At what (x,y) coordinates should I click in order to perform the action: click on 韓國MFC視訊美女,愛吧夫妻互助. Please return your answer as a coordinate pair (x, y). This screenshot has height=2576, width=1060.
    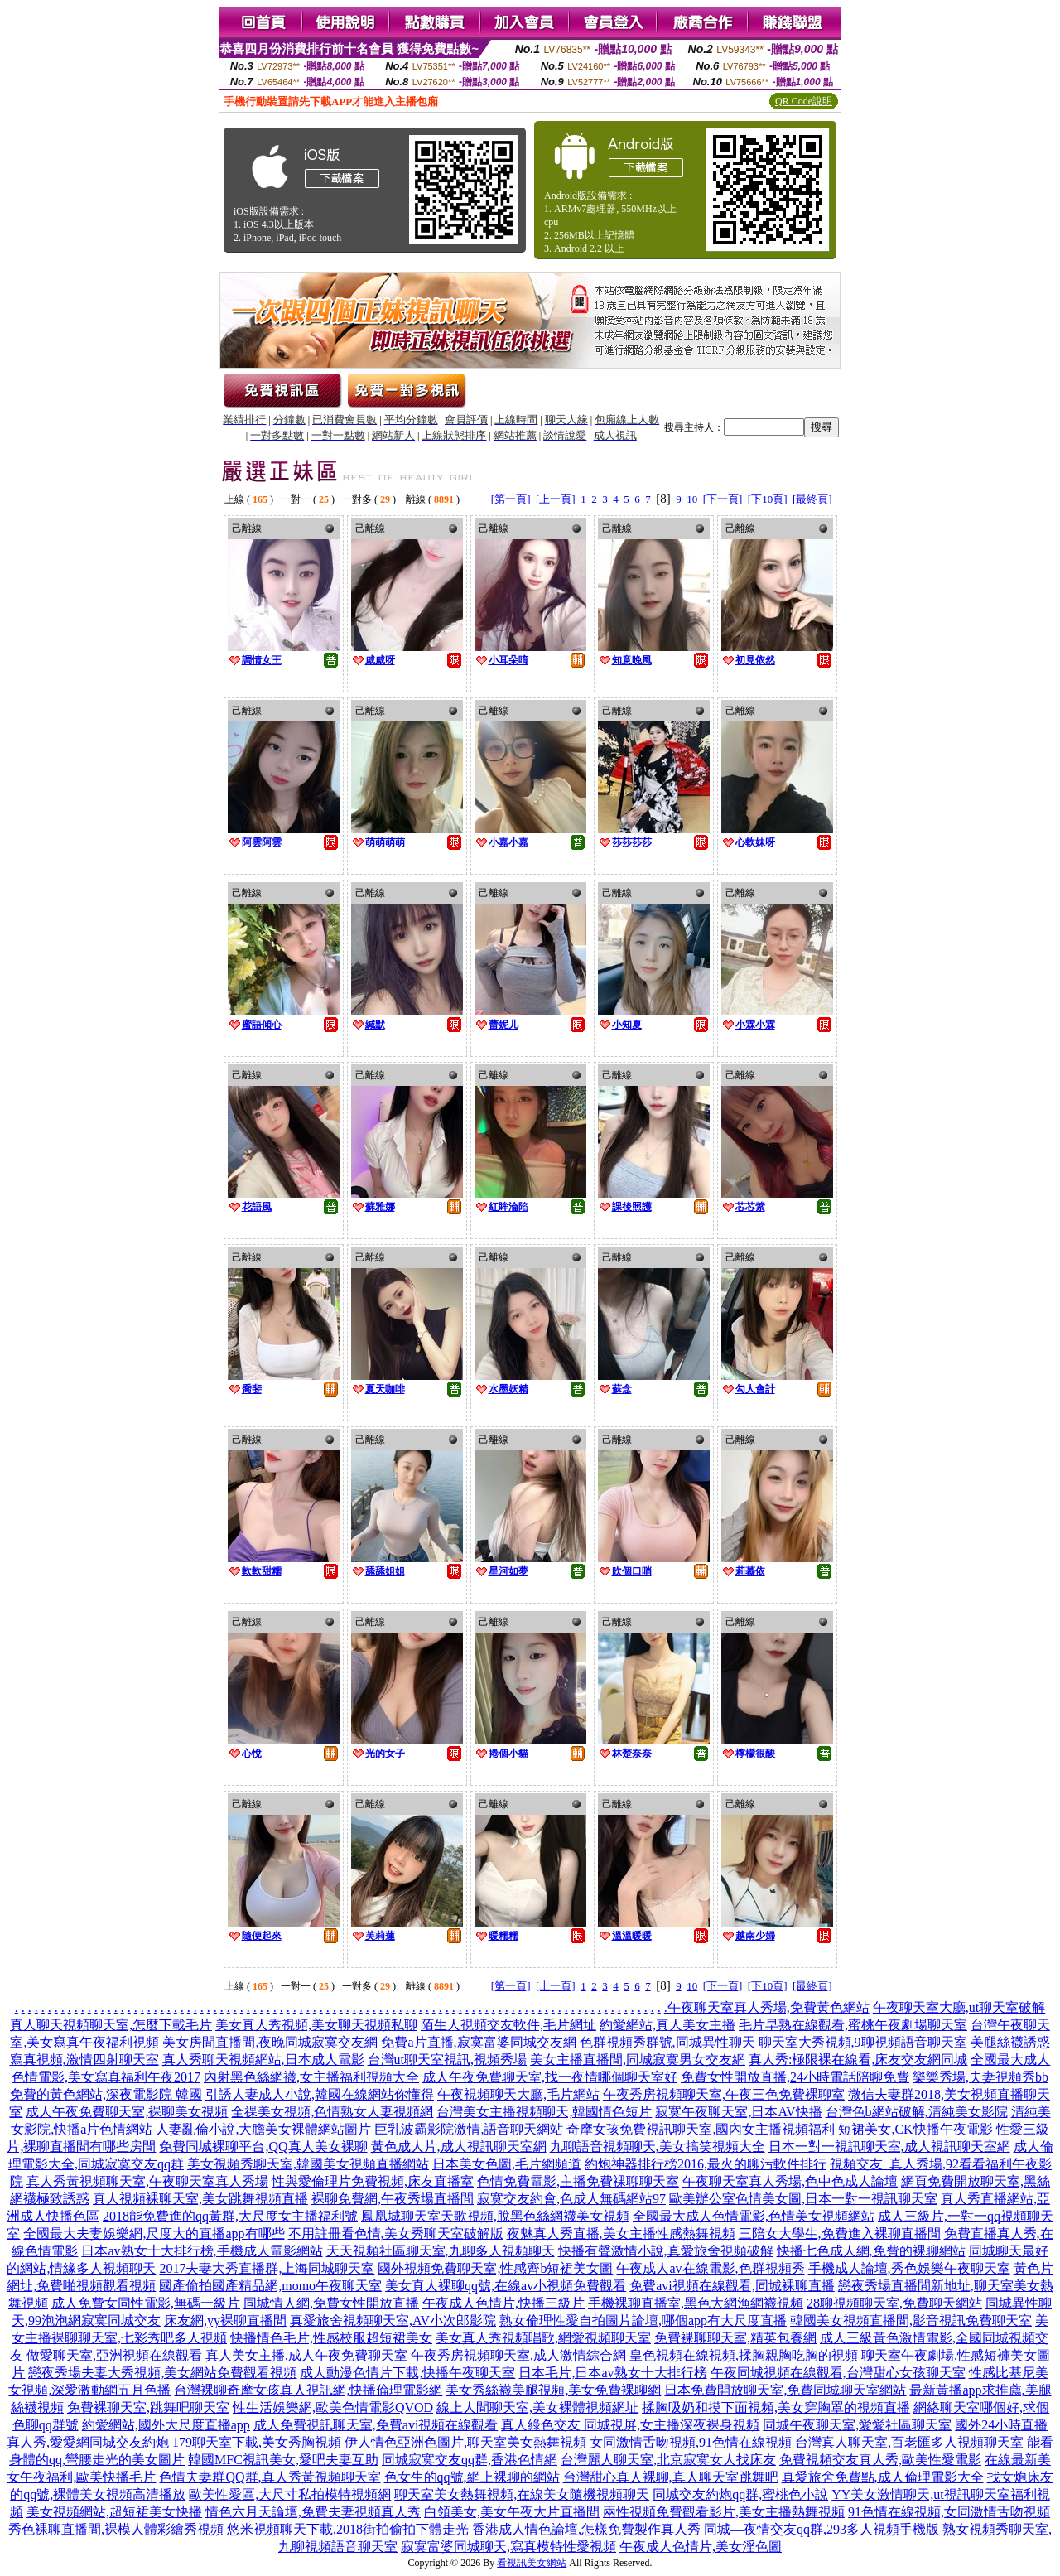
    Looking at the image, I should click on (283, 2460).